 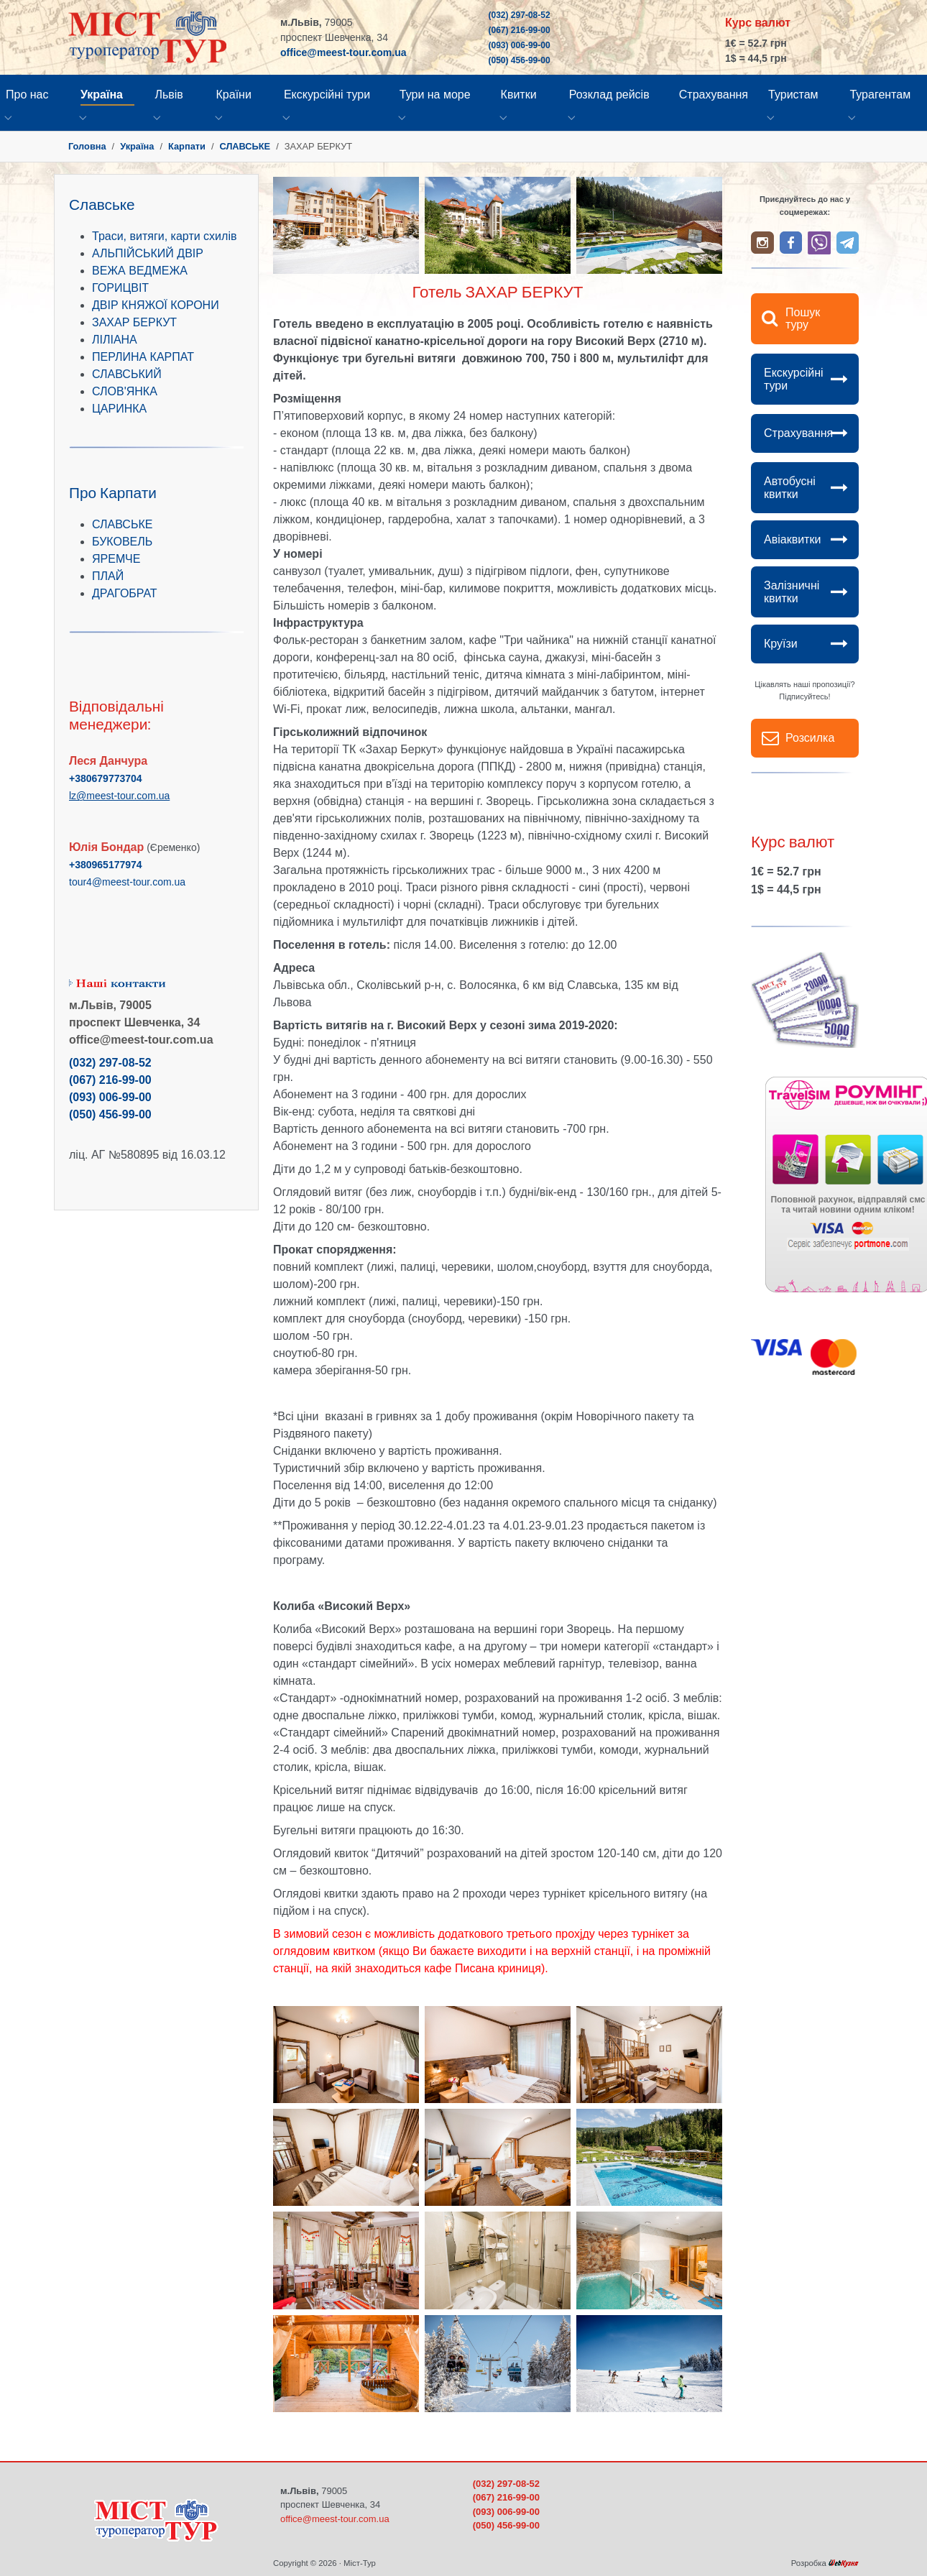 I want to click on Екскурсійні тури, so click(x=794, y=379).